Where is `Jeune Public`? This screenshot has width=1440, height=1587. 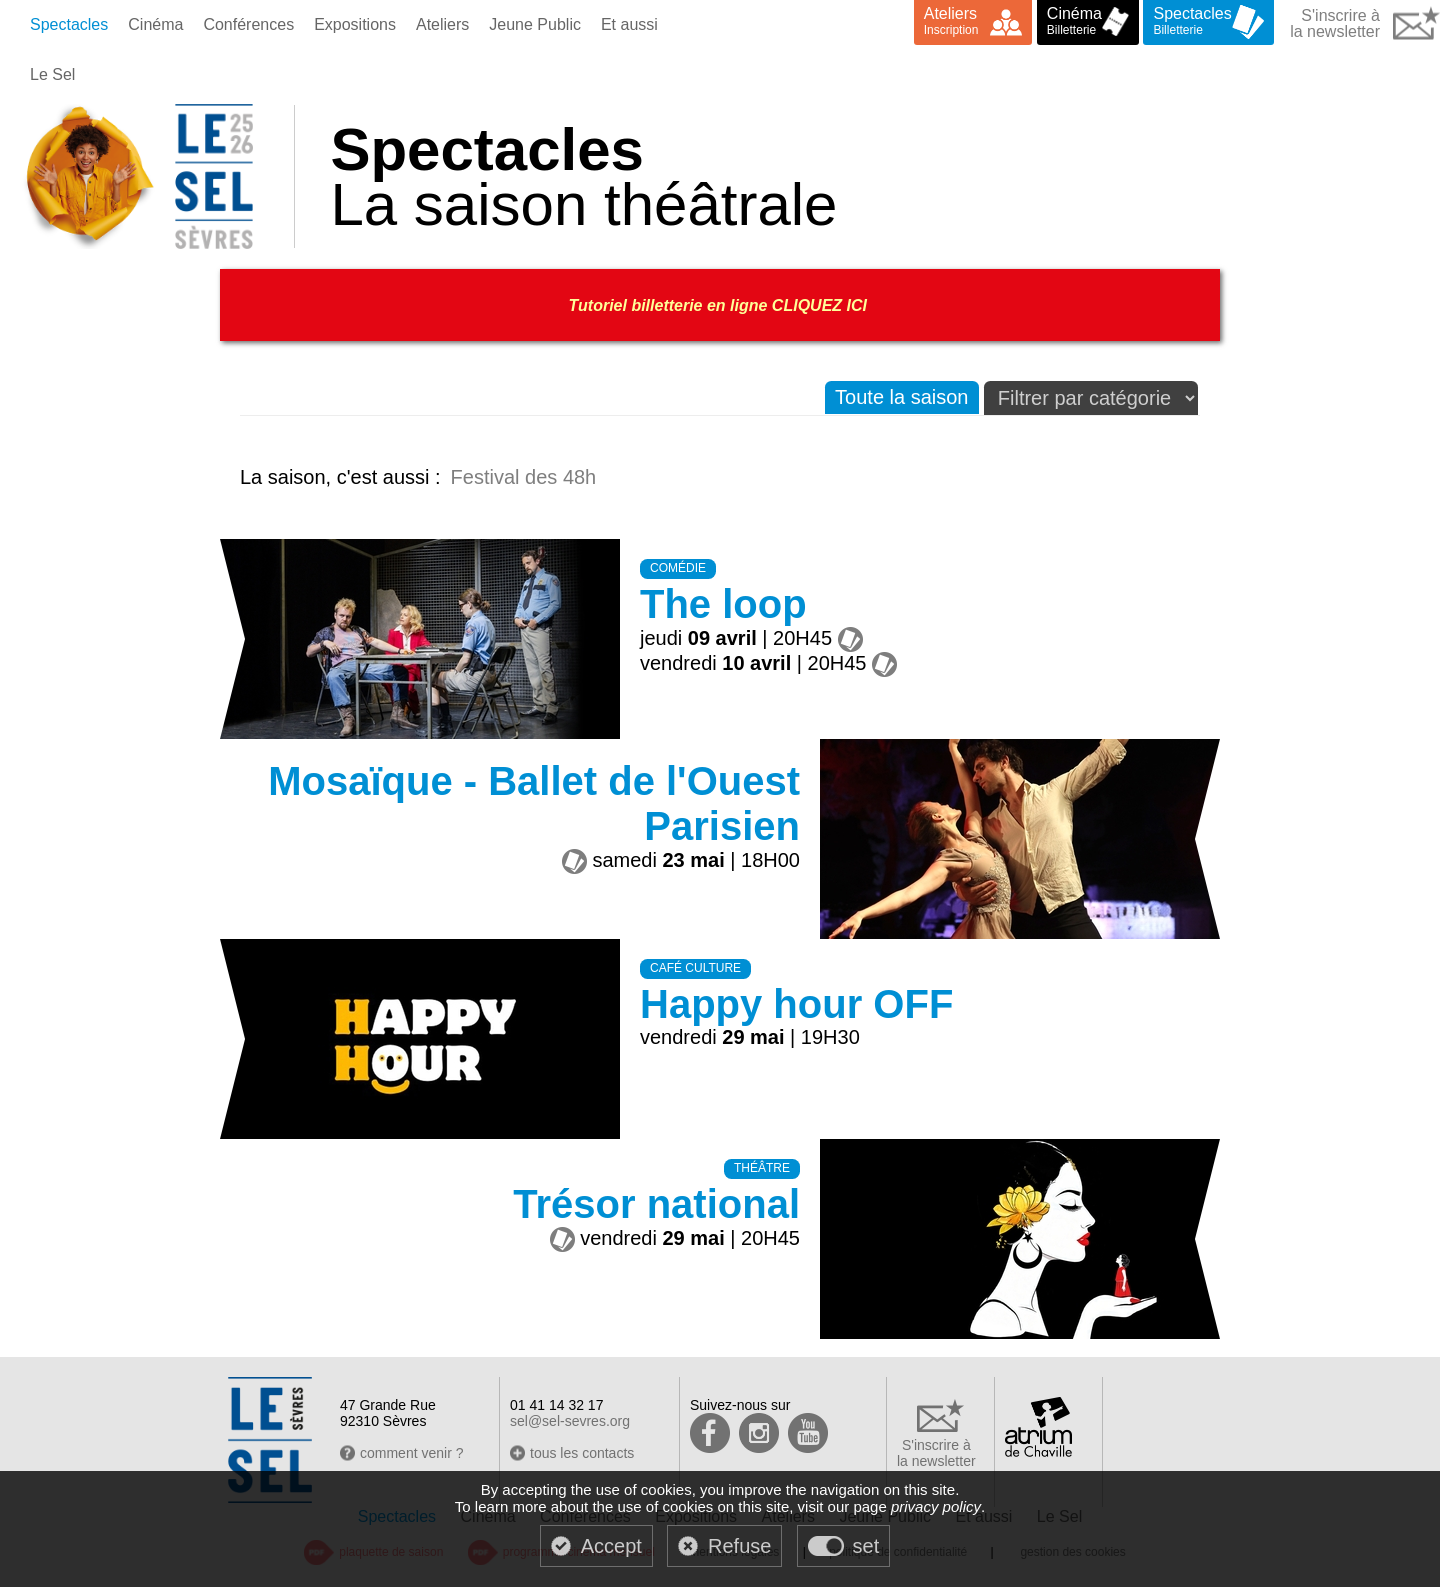 Jeune Public is located at coordinates (535, 24).